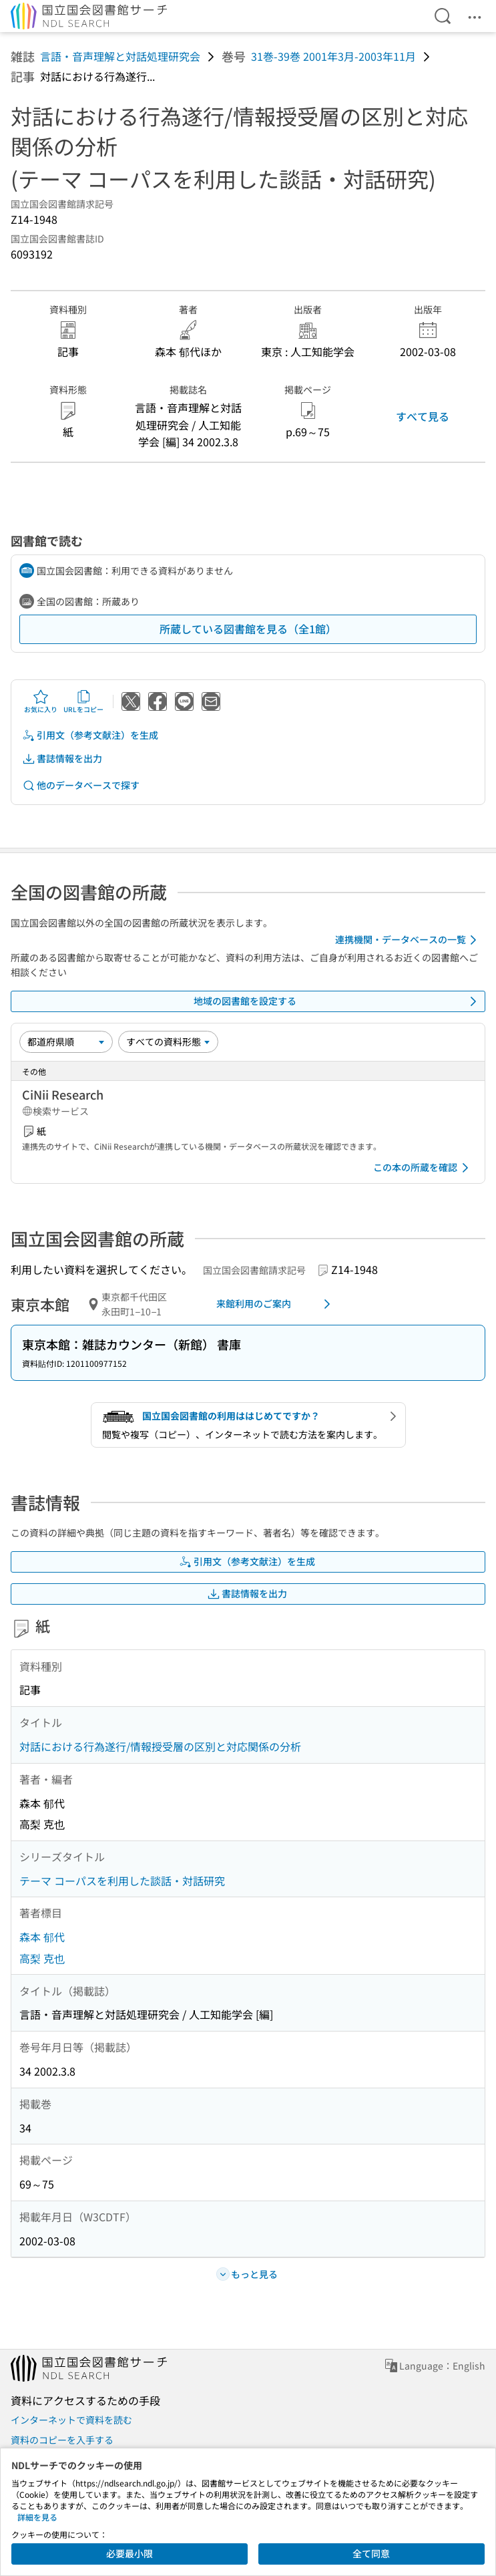 Image resolution: width=496 pixels, height=2576 pixels. Describe the element at coordinates (248, 629) in the screenshot. I see `所蔵している図書館を見る（全1館）` at that location.